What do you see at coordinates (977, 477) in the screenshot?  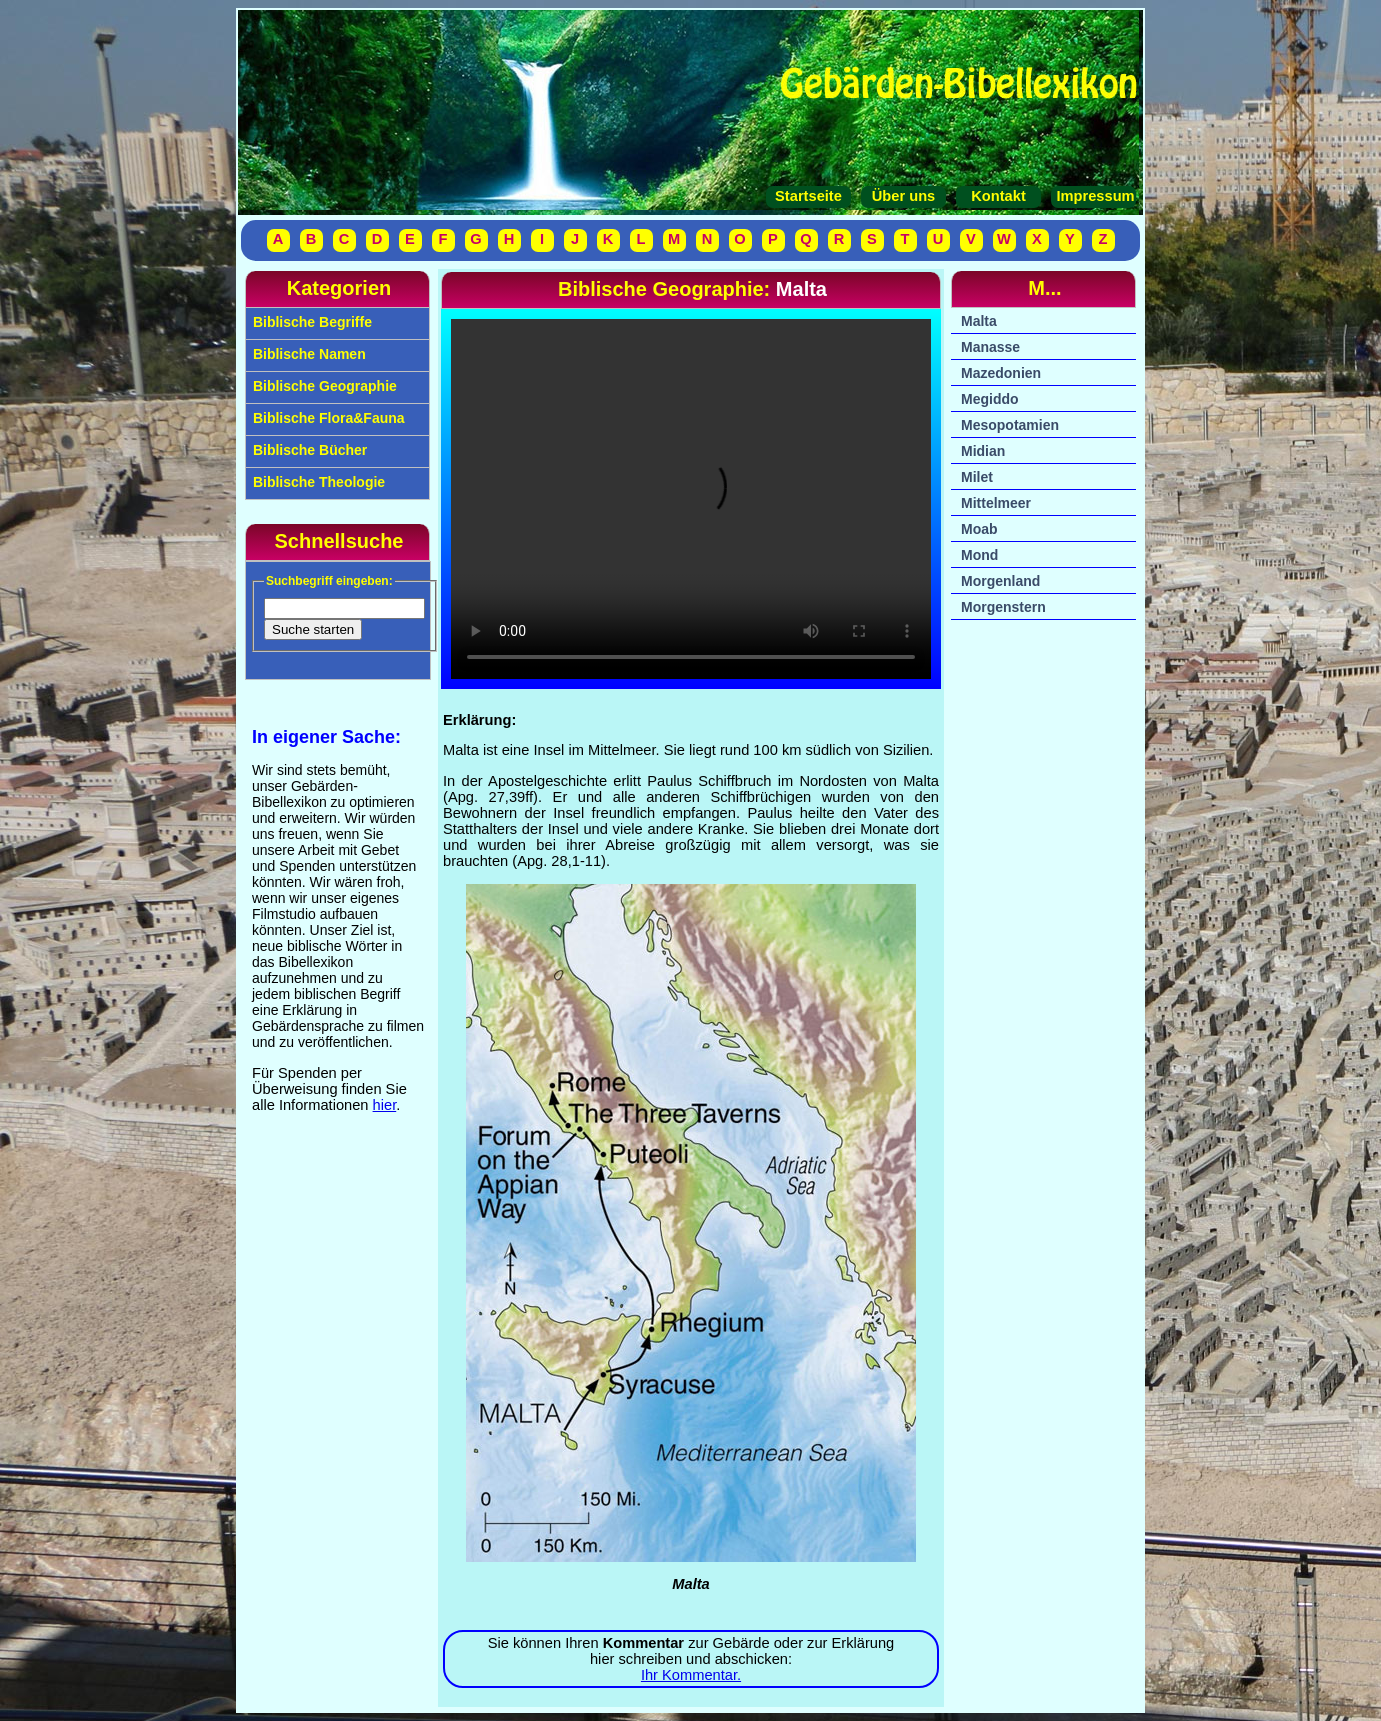 I see `Milet` at bounding box center [977, 477].